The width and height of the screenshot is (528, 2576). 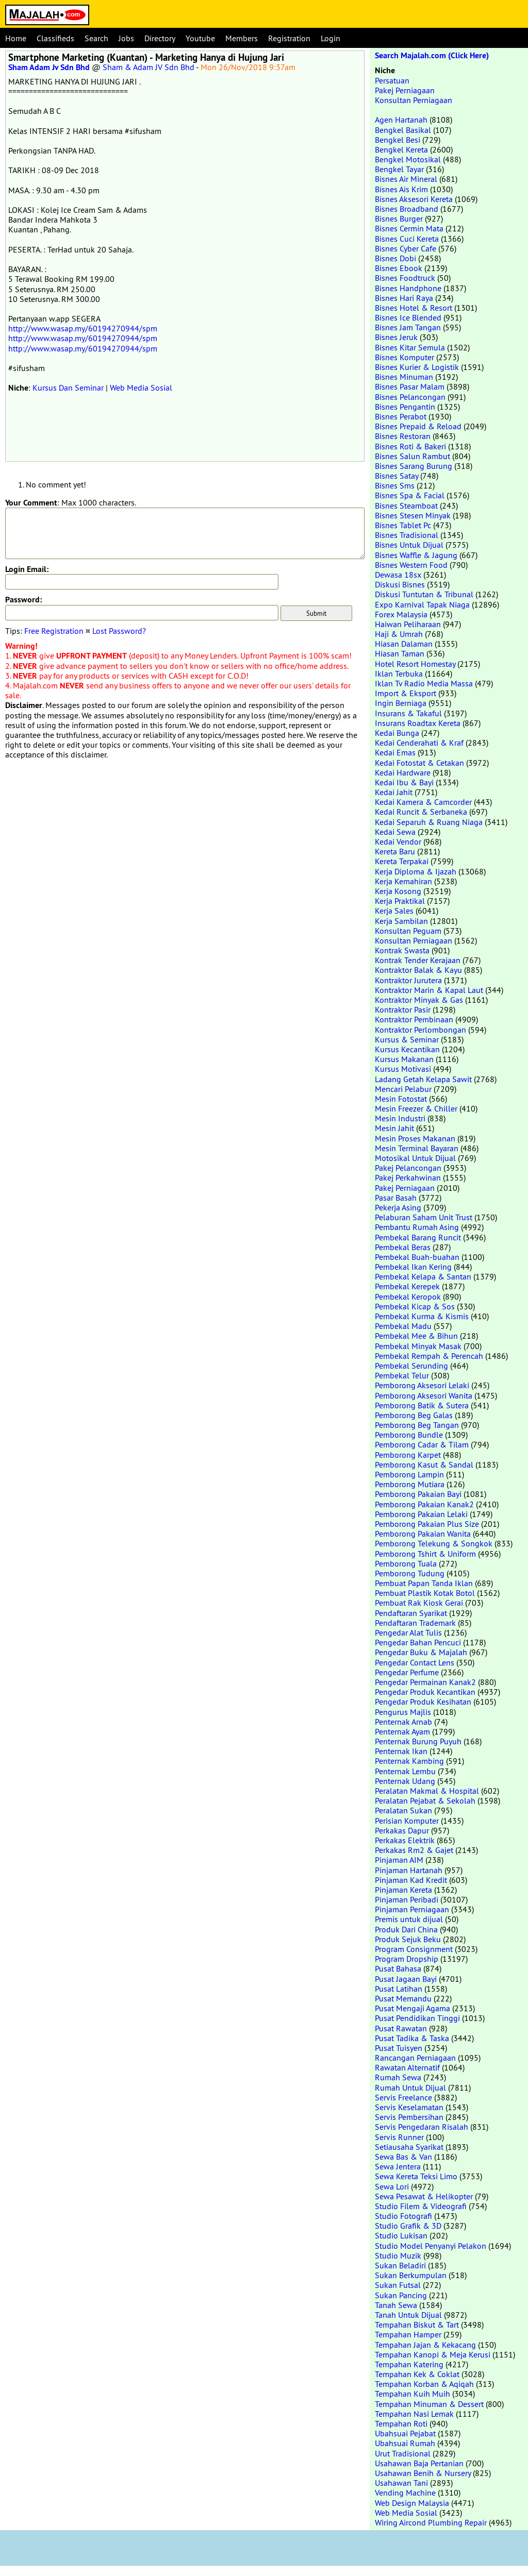 I want to click on Bisnes Foodtruck, so click(x=405, y=278).